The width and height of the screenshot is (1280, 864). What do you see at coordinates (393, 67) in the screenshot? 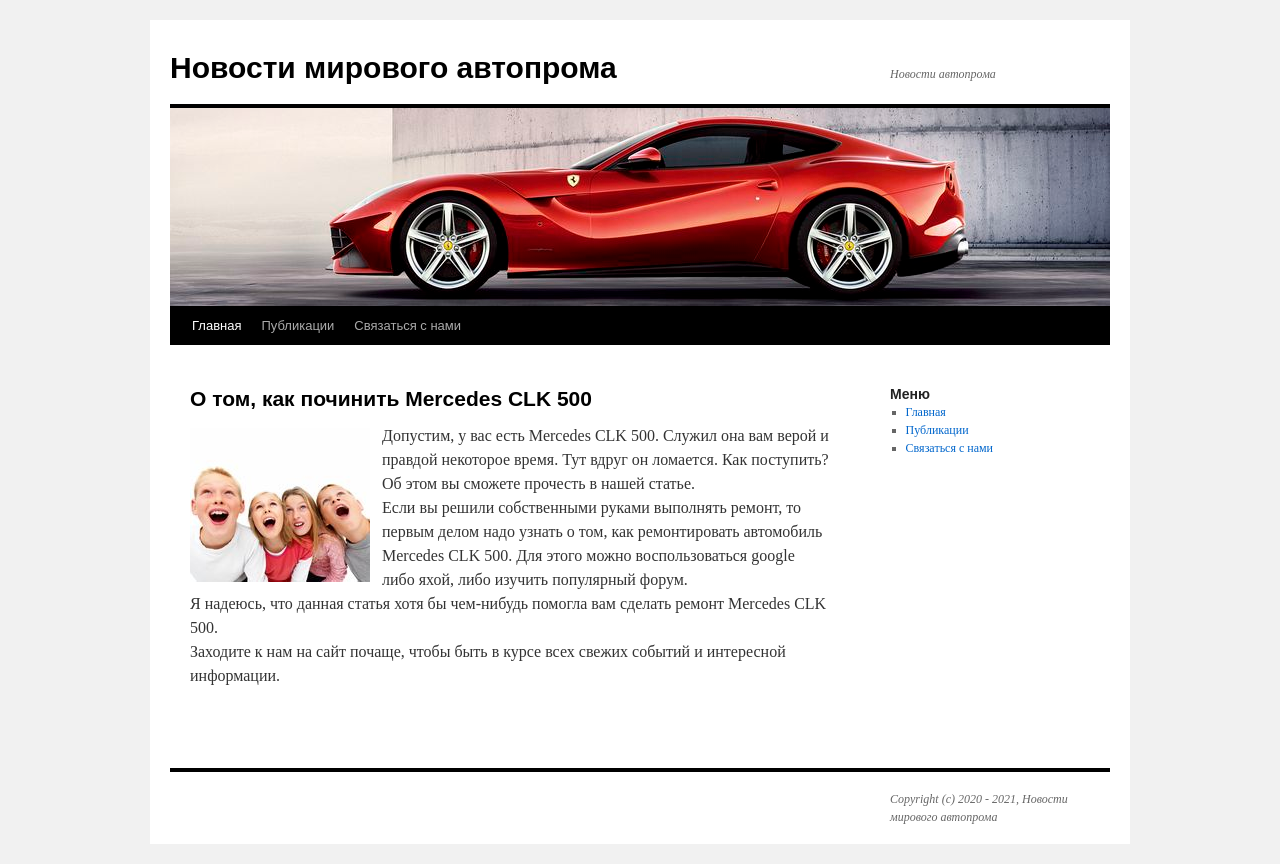
I see `Новости мирового автопрома` at bounding box center [393, 67].